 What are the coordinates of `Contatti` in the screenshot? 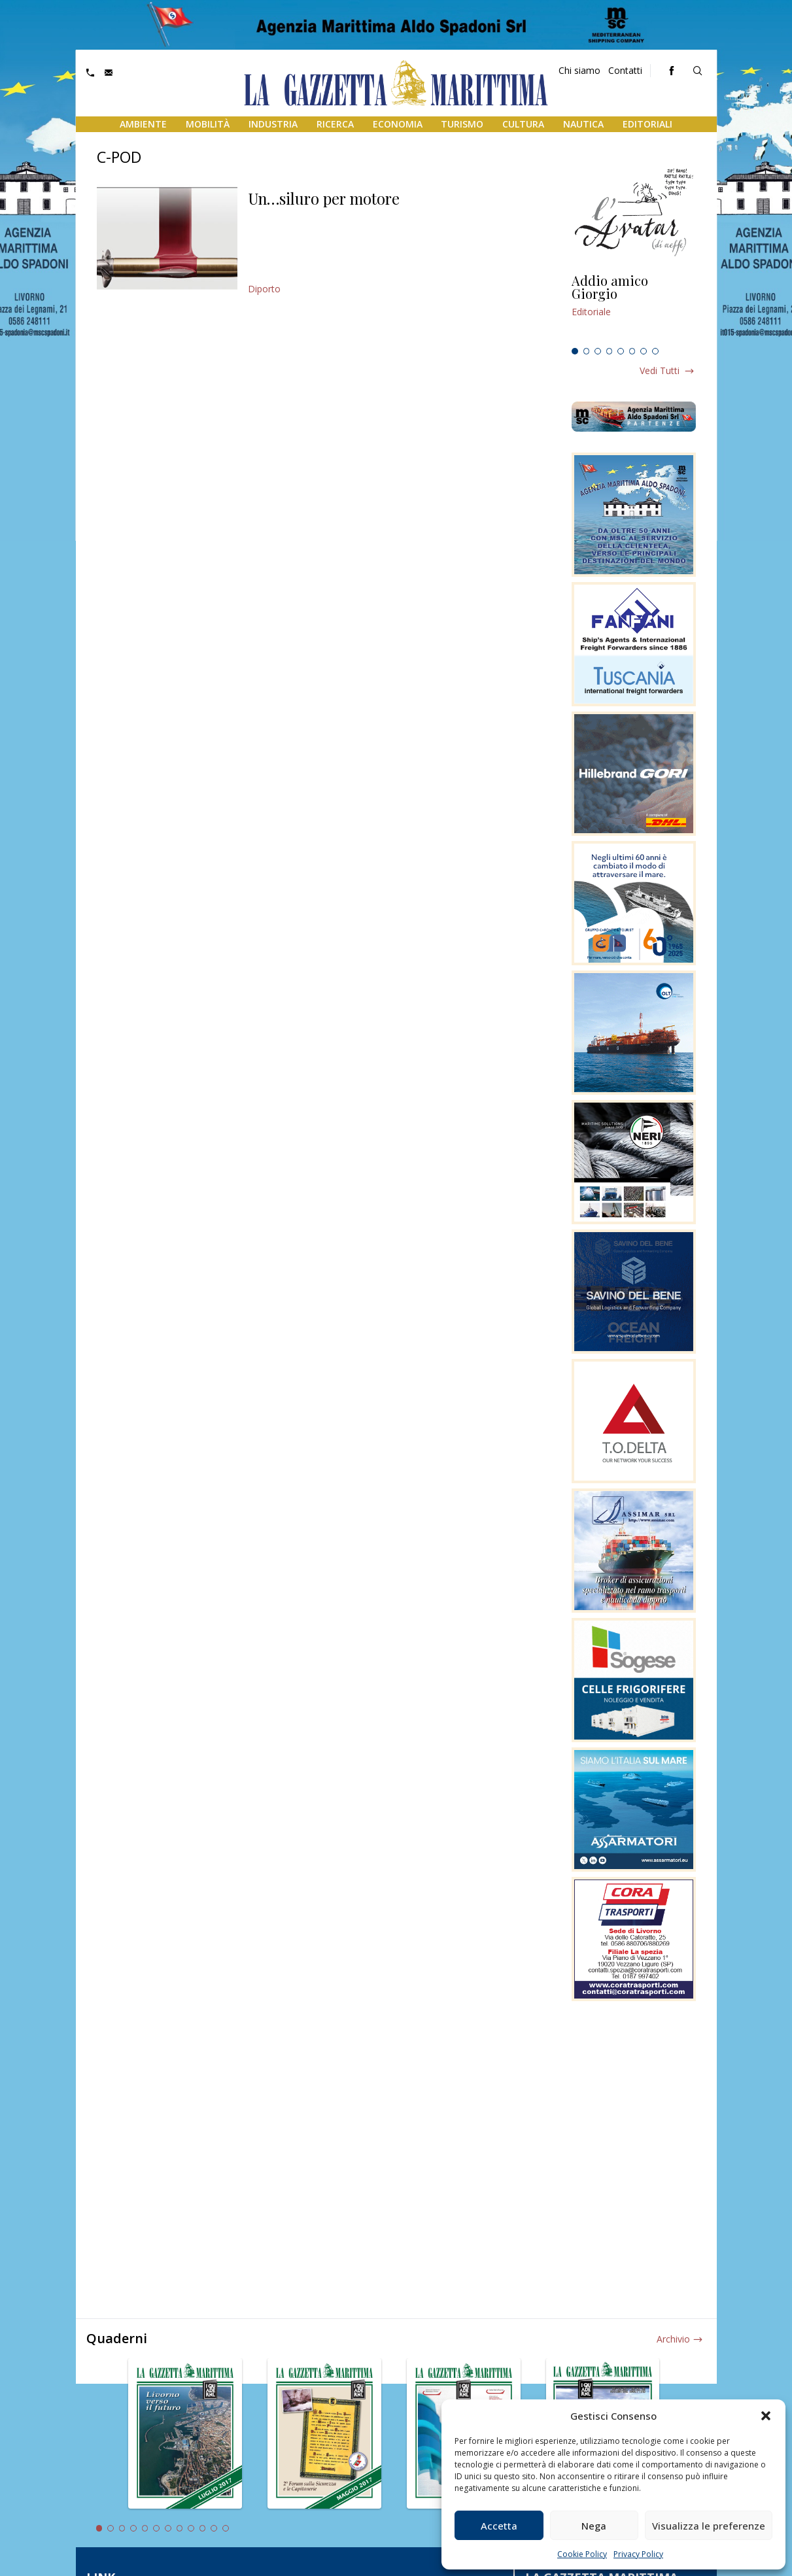 It's located at (625, 70).